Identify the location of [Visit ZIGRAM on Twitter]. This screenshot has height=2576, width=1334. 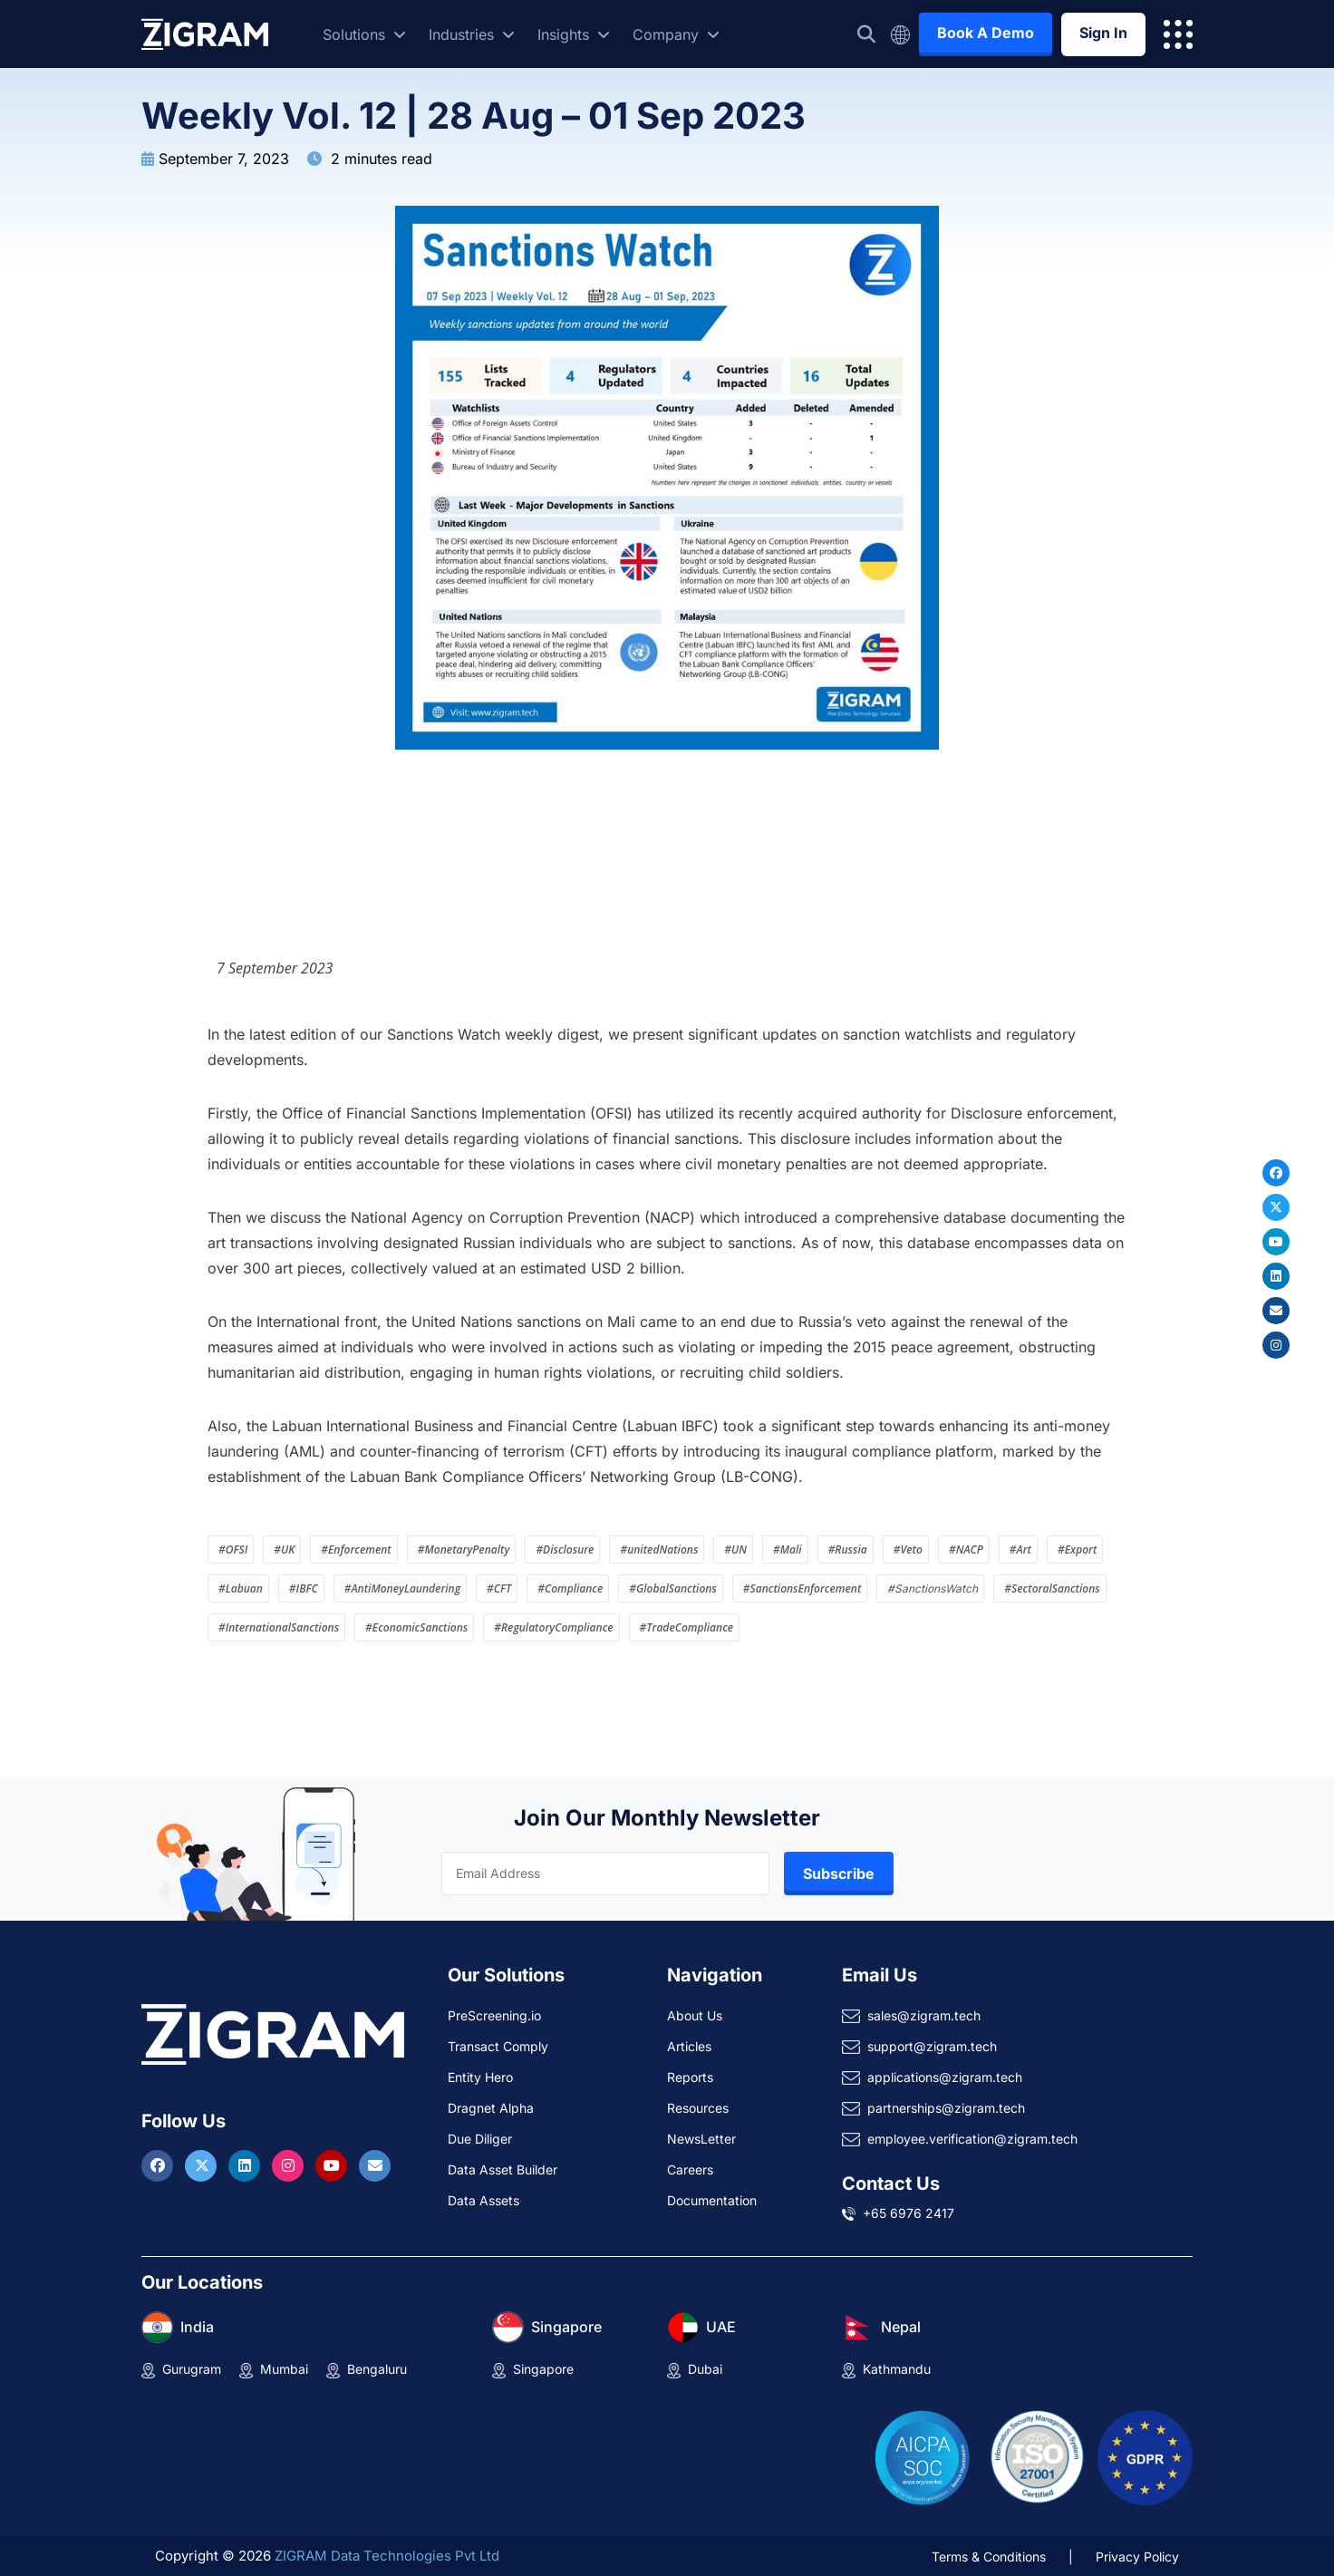
(203, 2165).